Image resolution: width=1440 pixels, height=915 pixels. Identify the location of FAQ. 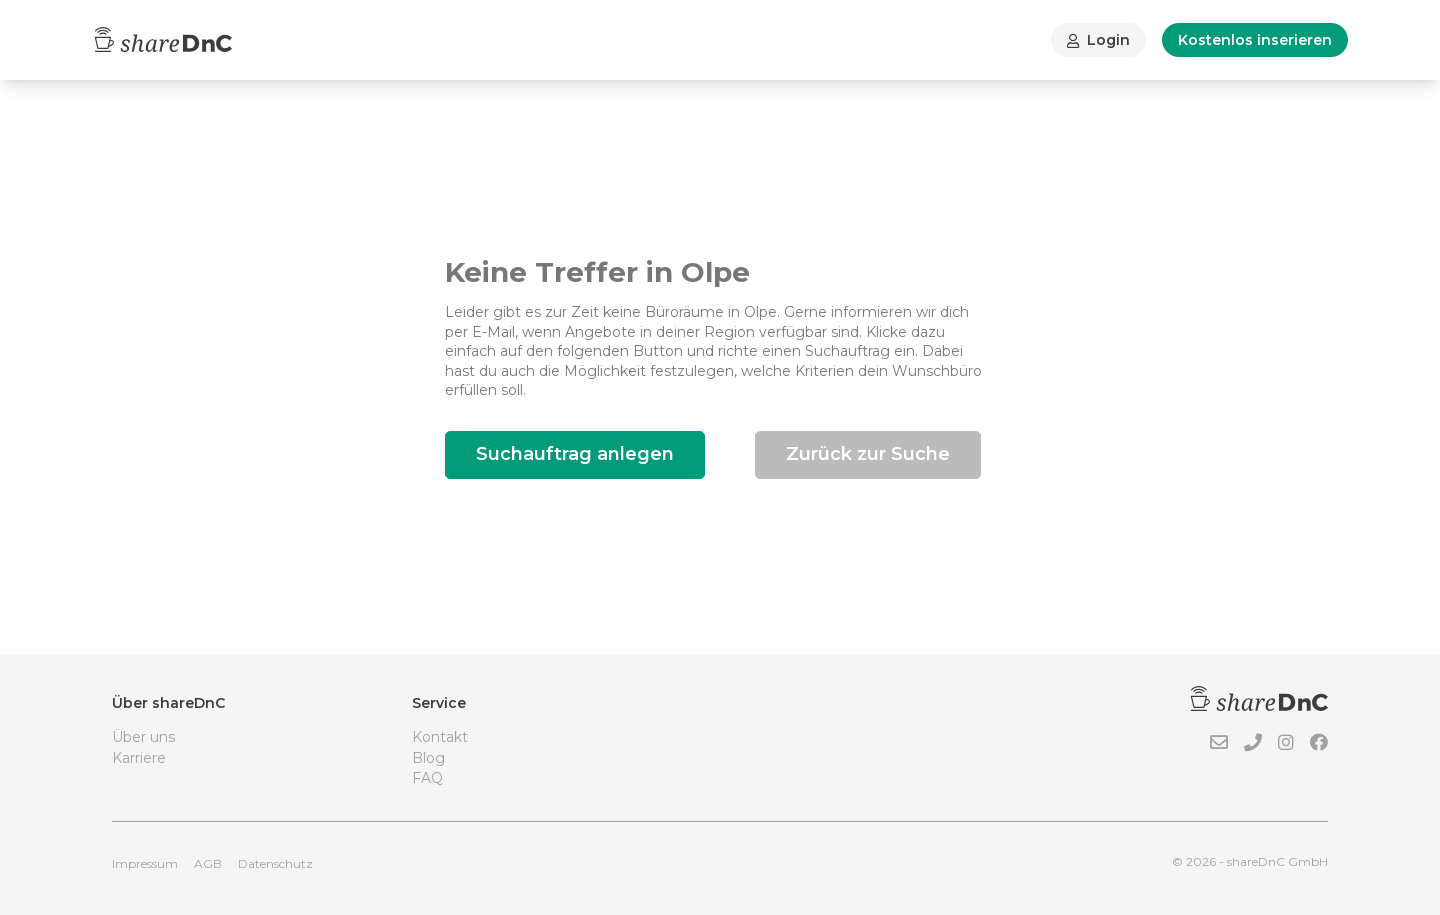
(427, 778).